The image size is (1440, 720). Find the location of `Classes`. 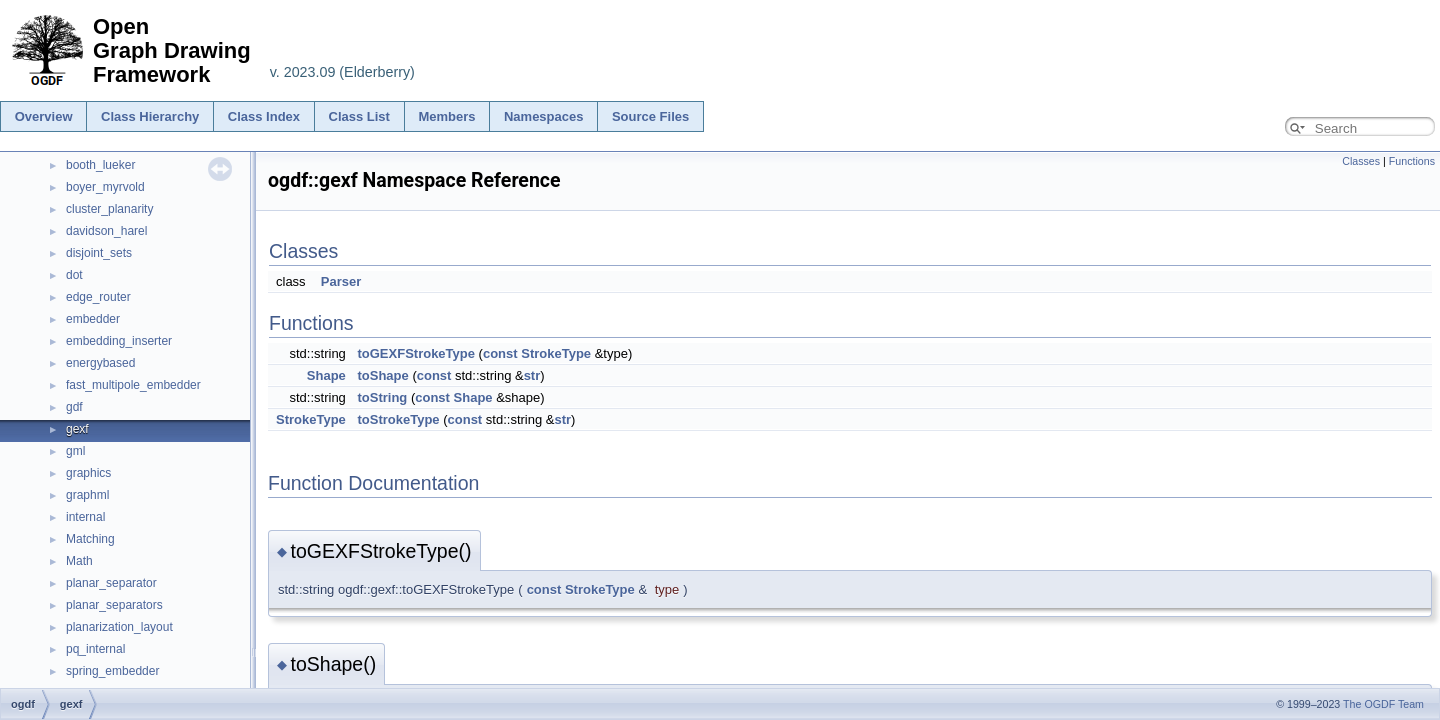

Classes is located at coordinates (1361, 161).